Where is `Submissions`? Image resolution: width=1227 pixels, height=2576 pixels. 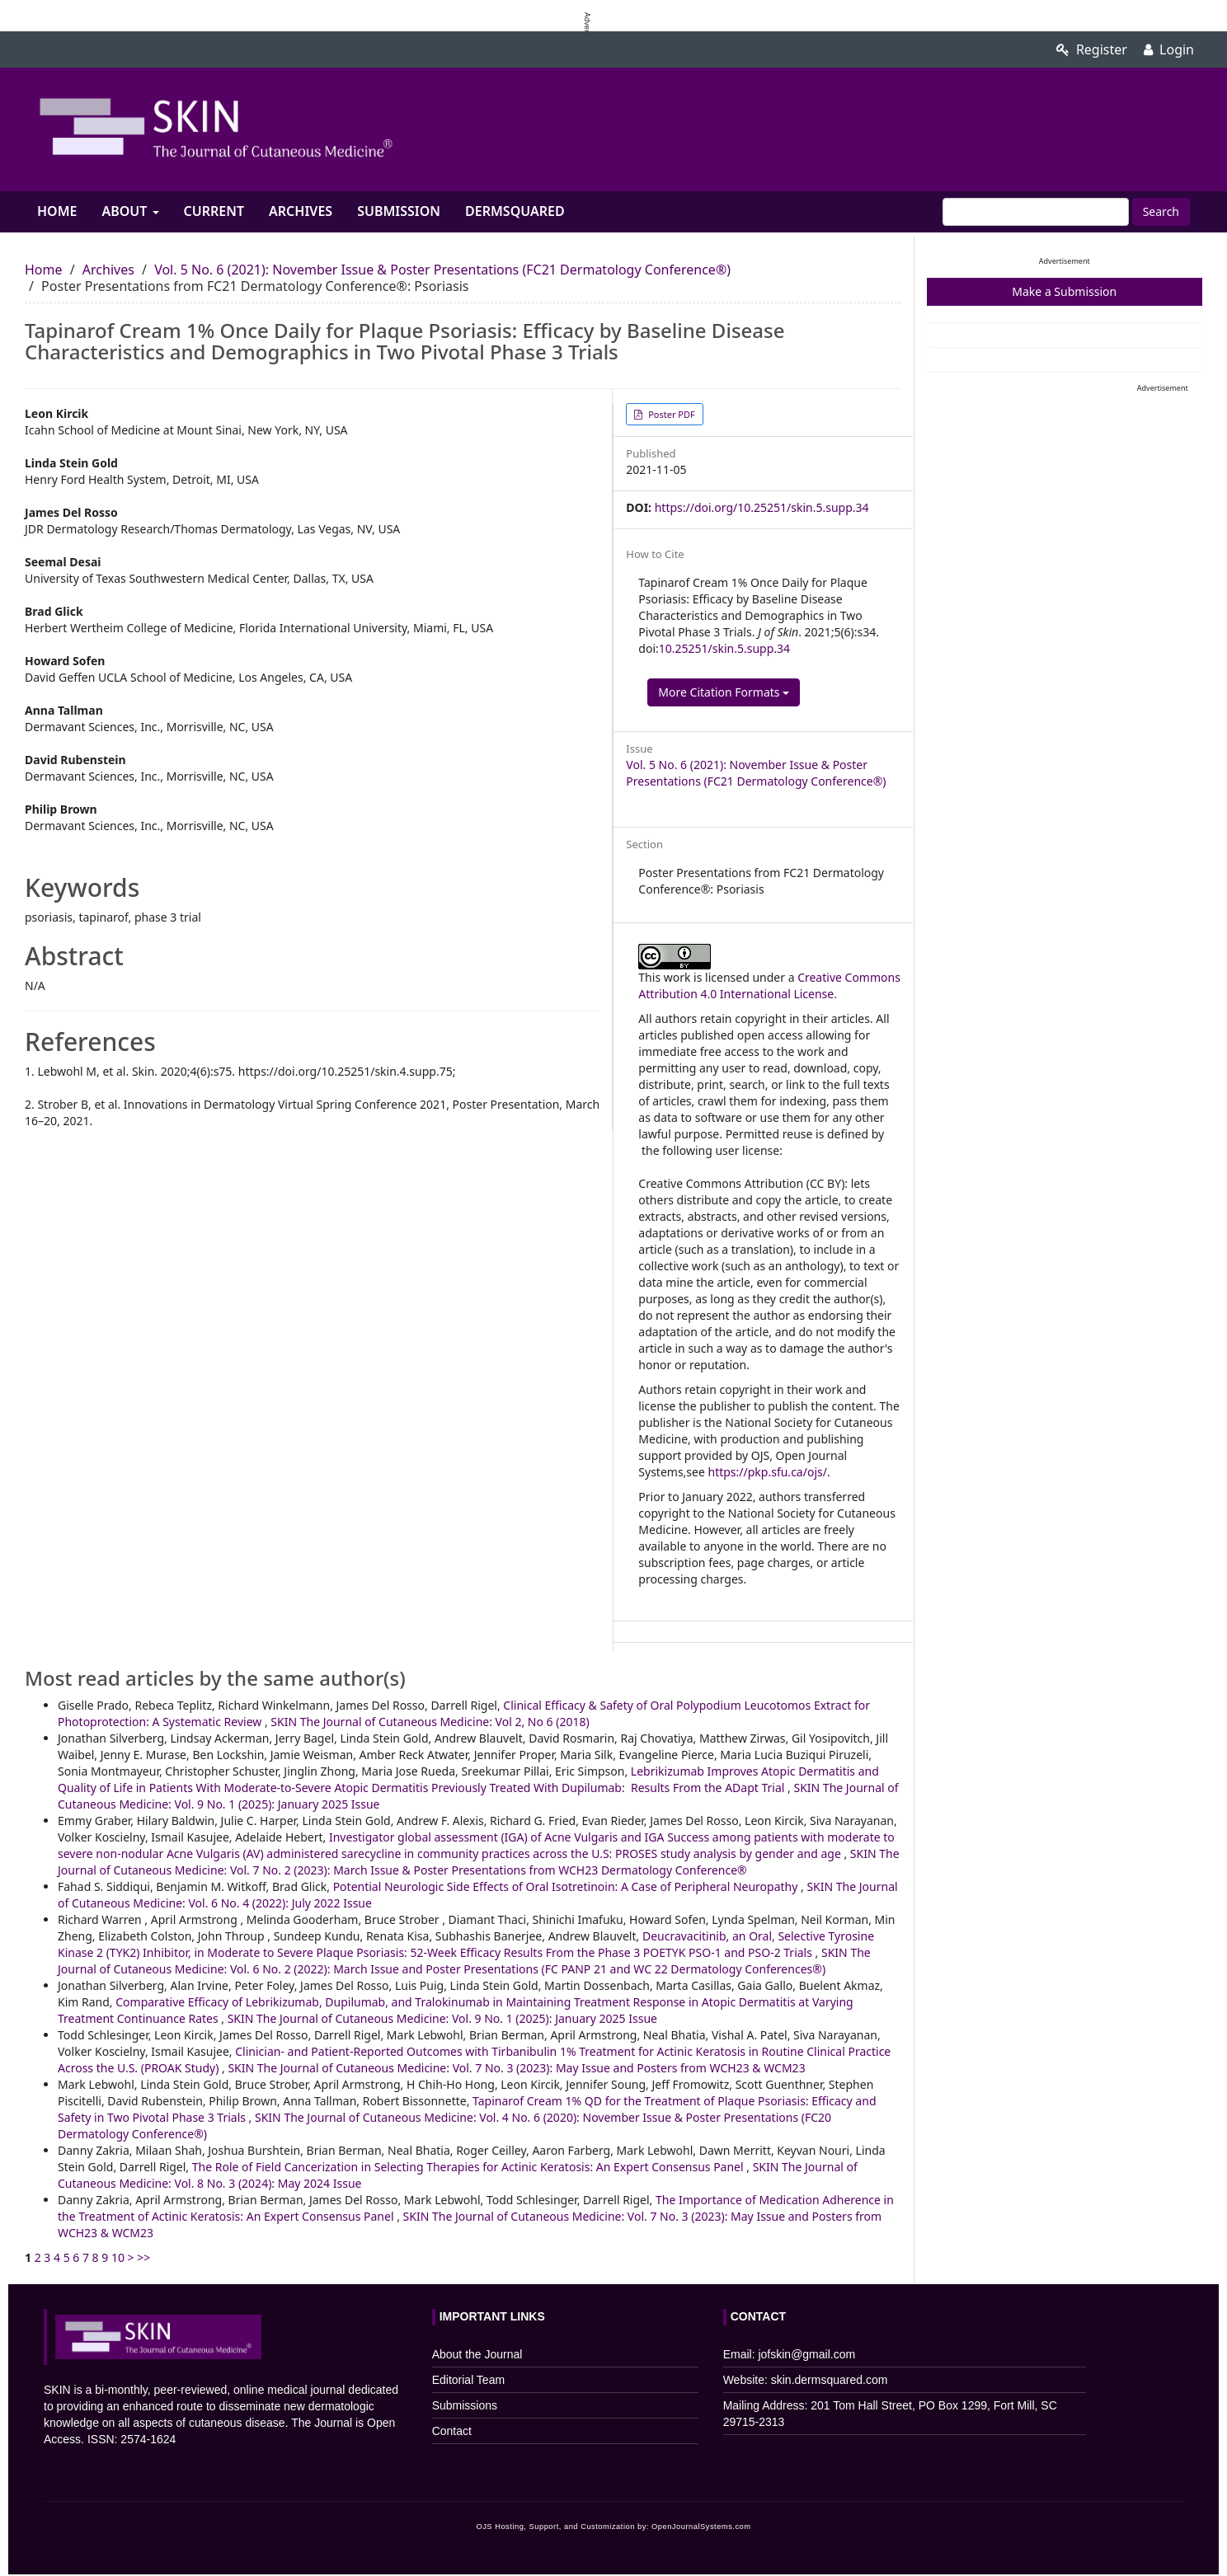 Submissions is located at coordinates (464, 2405).